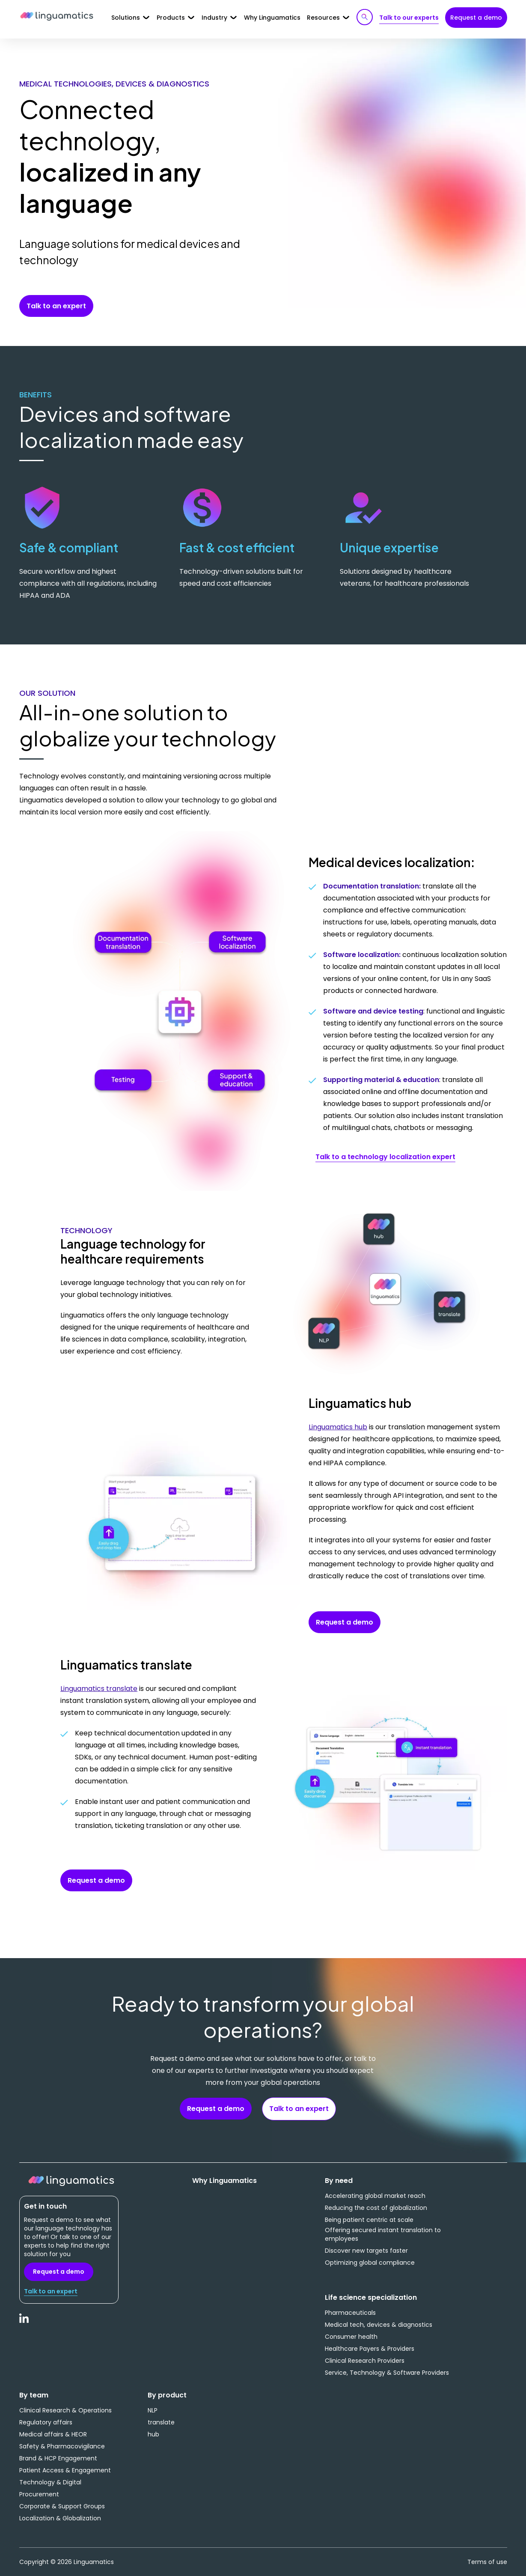 The width and height of the screenshot is (526, 2576). What do you see at coordinates (370, 2262) in the screenshot?
I see `Optimizing global compliance` at bounding box center [370, 2262].